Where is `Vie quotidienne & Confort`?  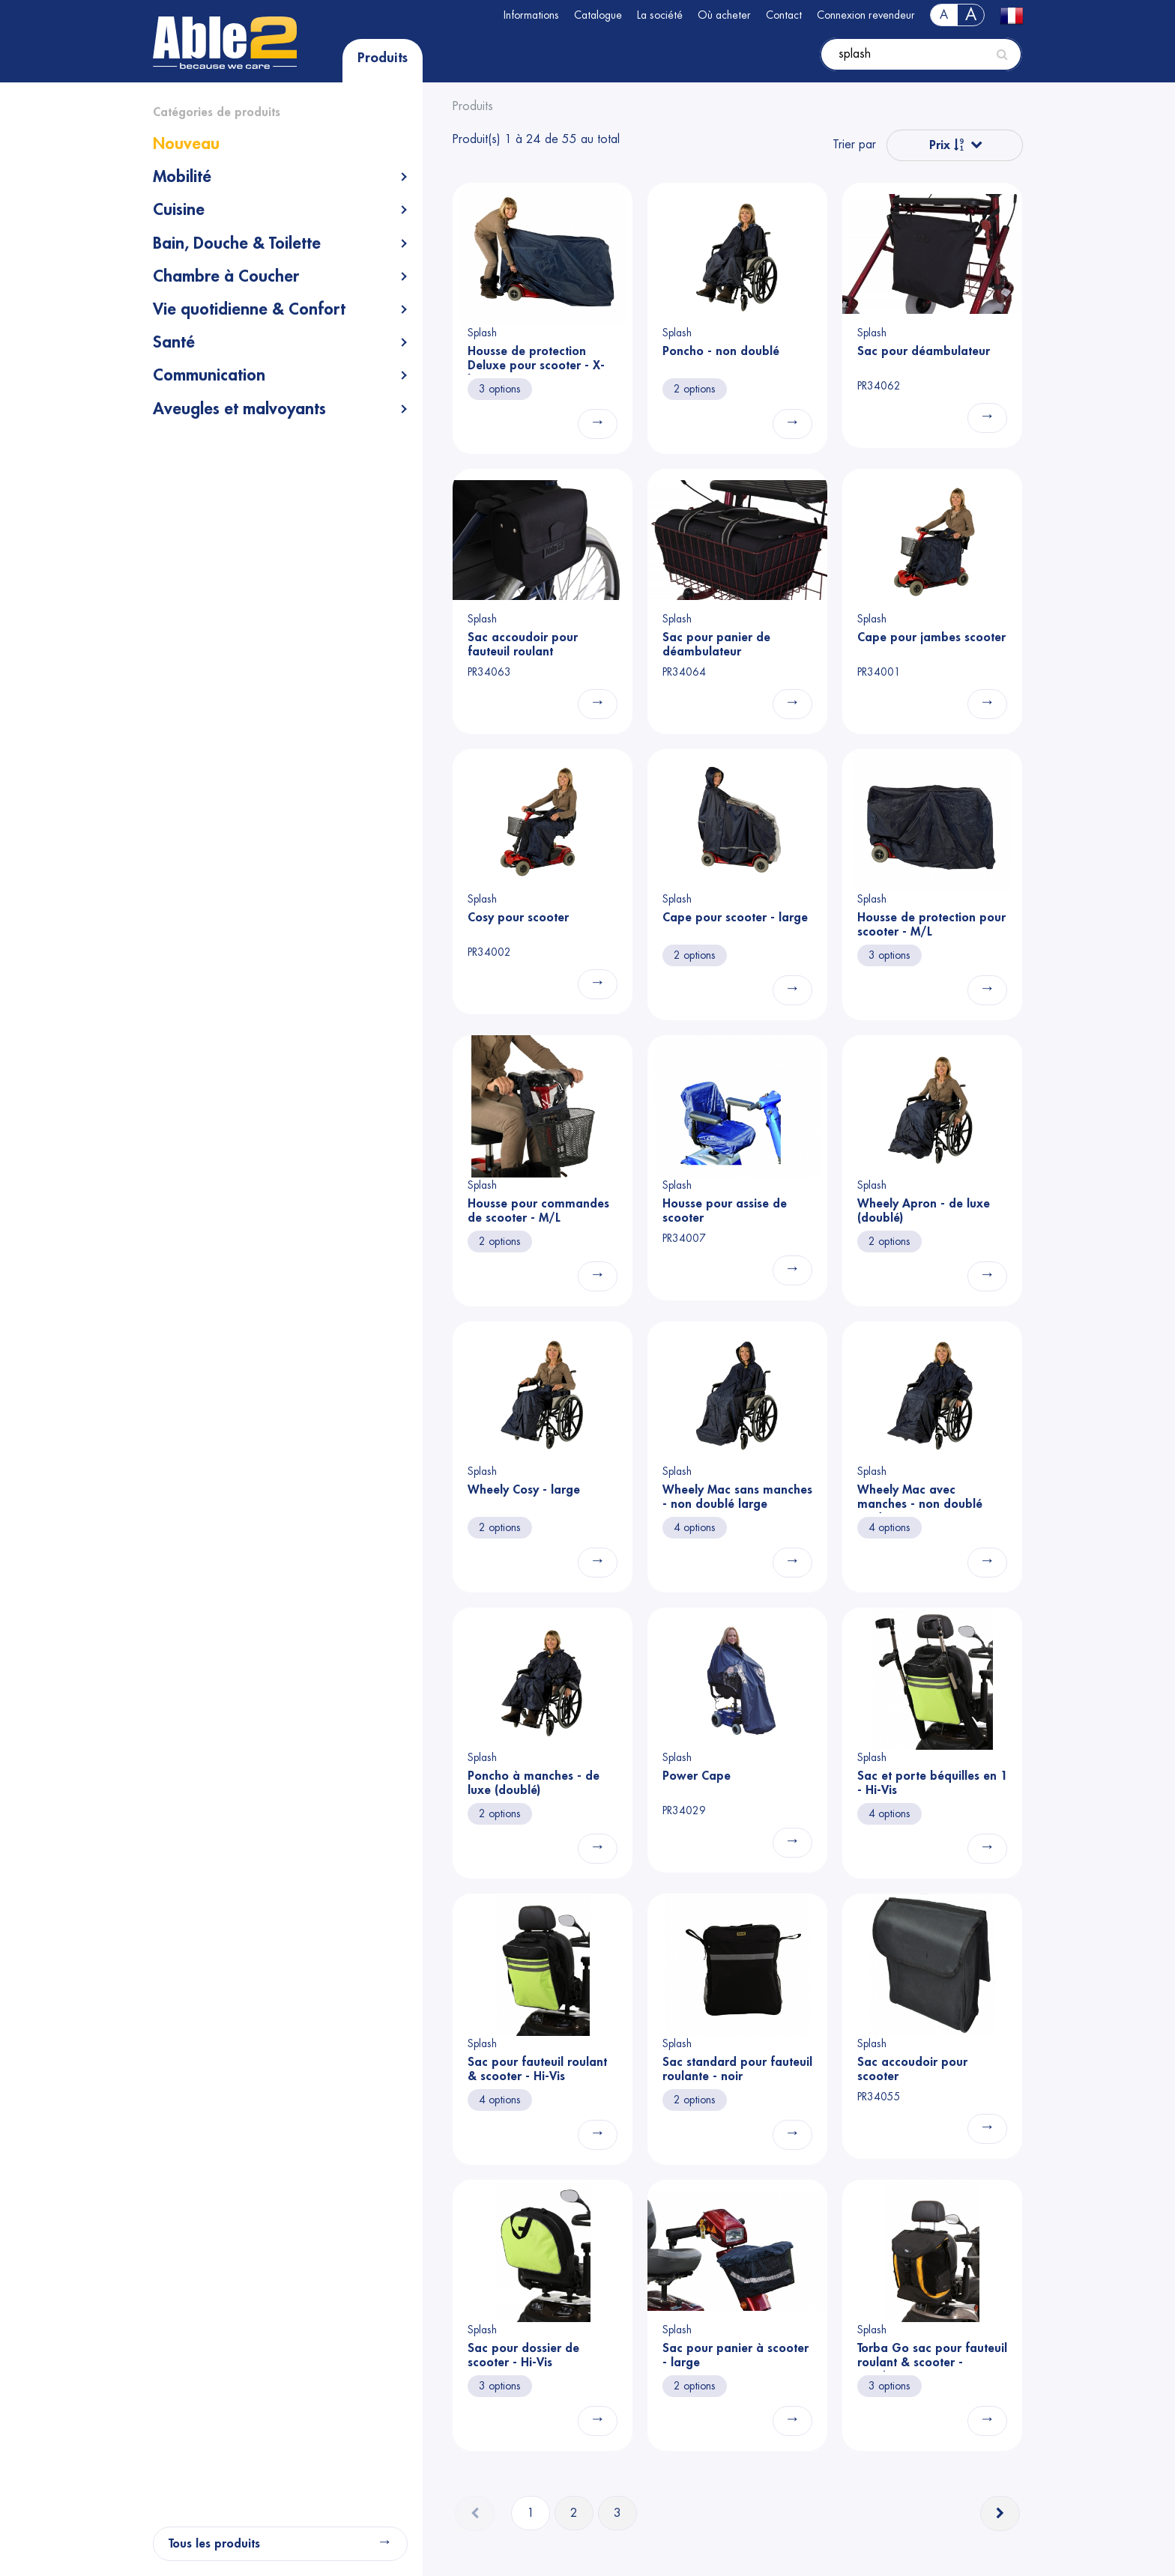
Vie quotidienne & Confort is located at coordinates (249, 309).